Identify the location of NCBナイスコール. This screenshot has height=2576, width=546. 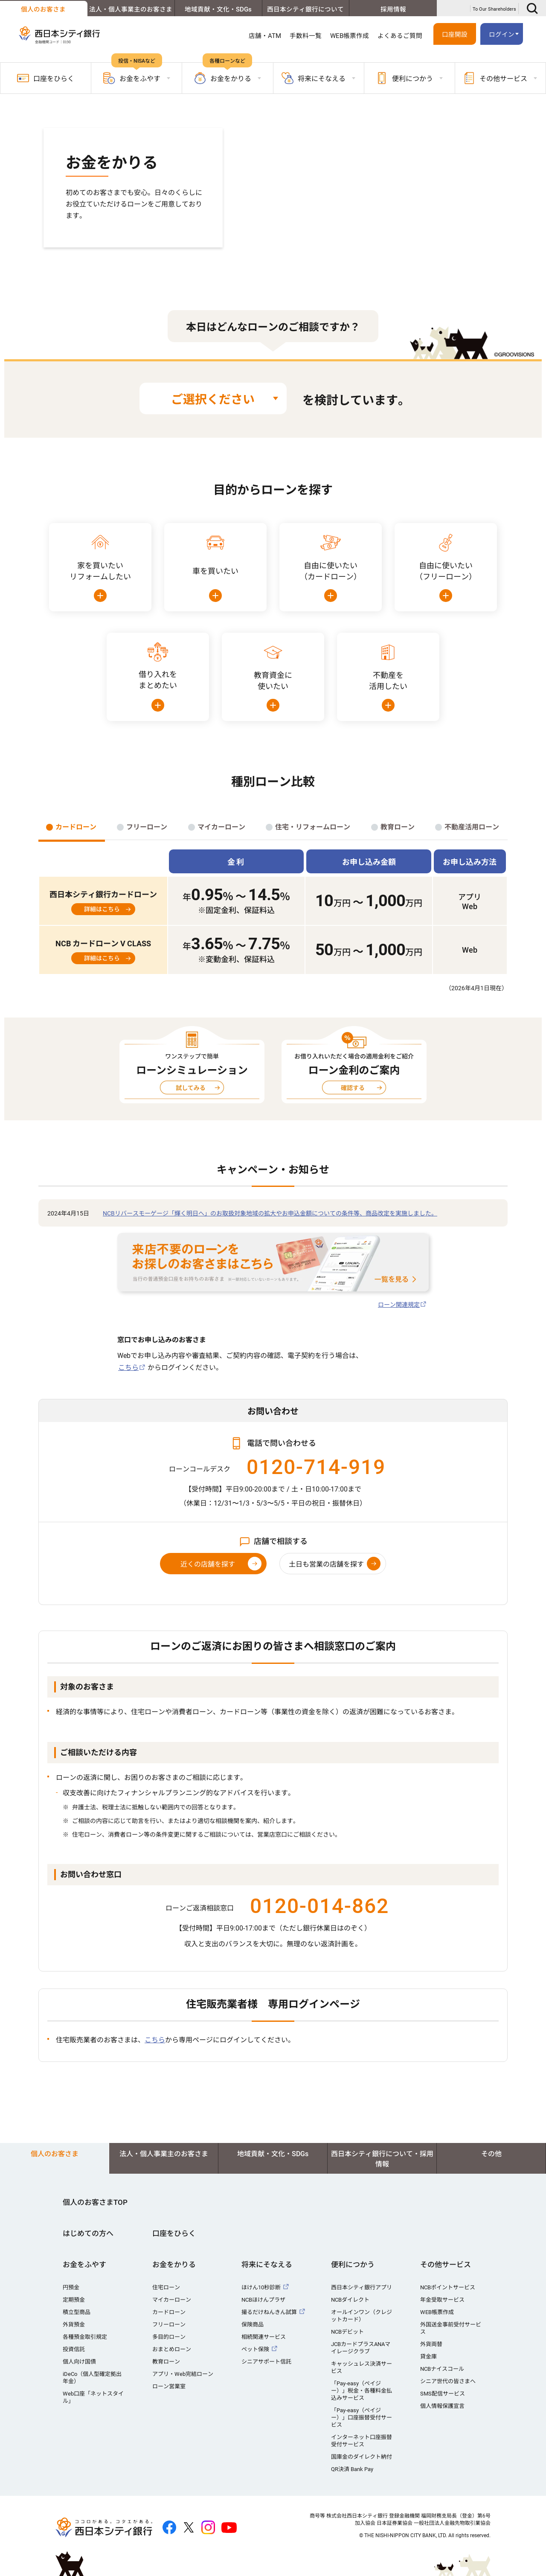
(442, 2369).